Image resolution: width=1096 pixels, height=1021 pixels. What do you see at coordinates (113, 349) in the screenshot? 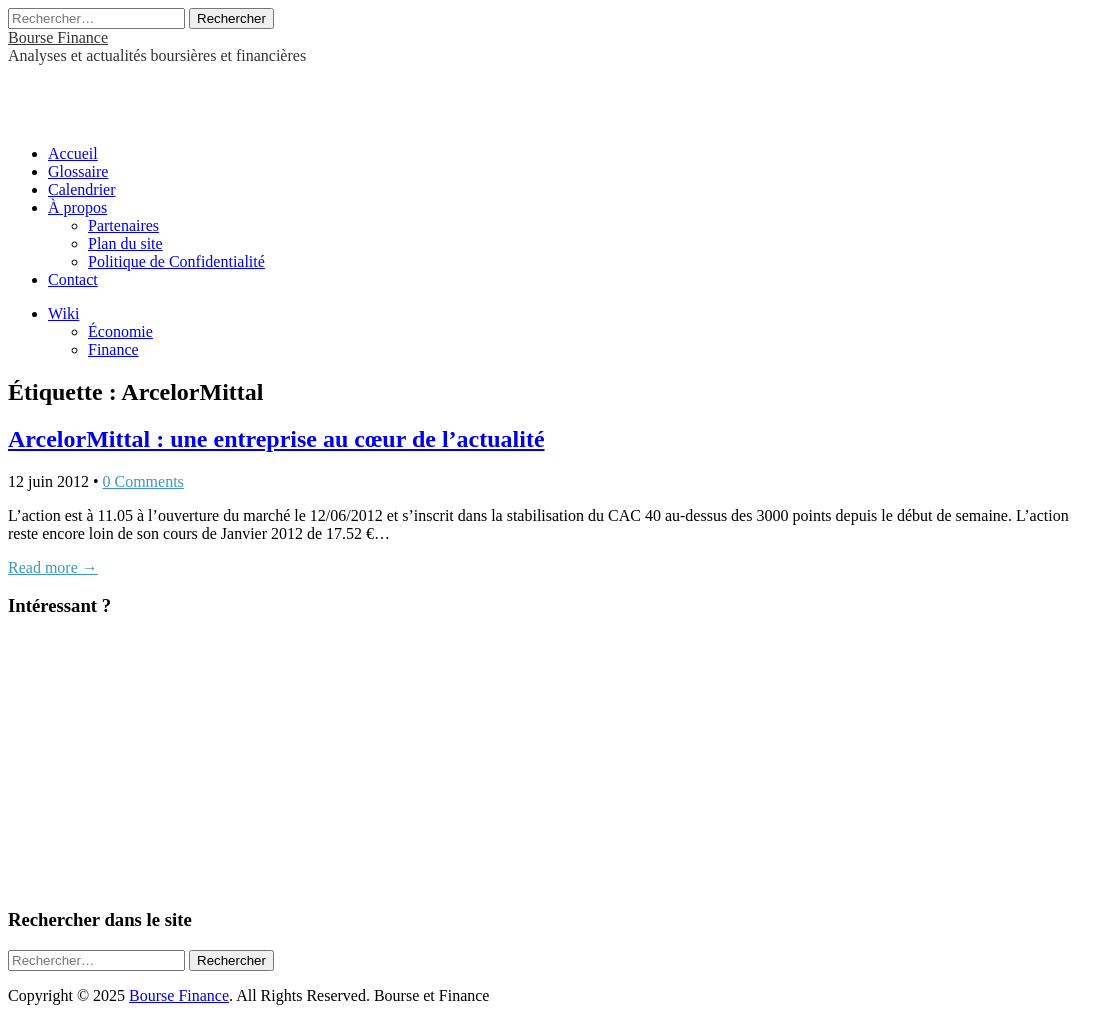
I see `Finance` at bounding box center [113, 349].